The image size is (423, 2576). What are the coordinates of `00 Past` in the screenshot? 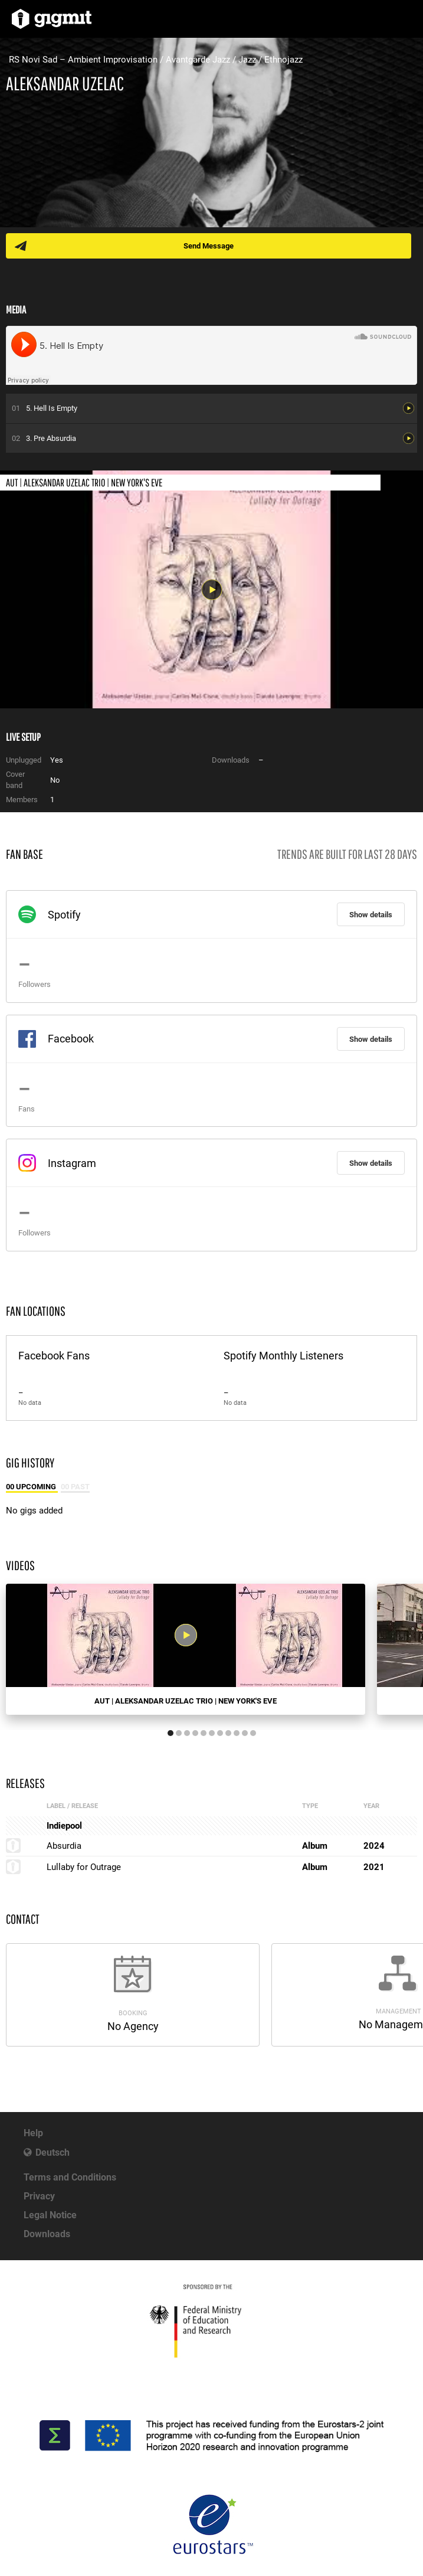 It's located at (75, 1486).